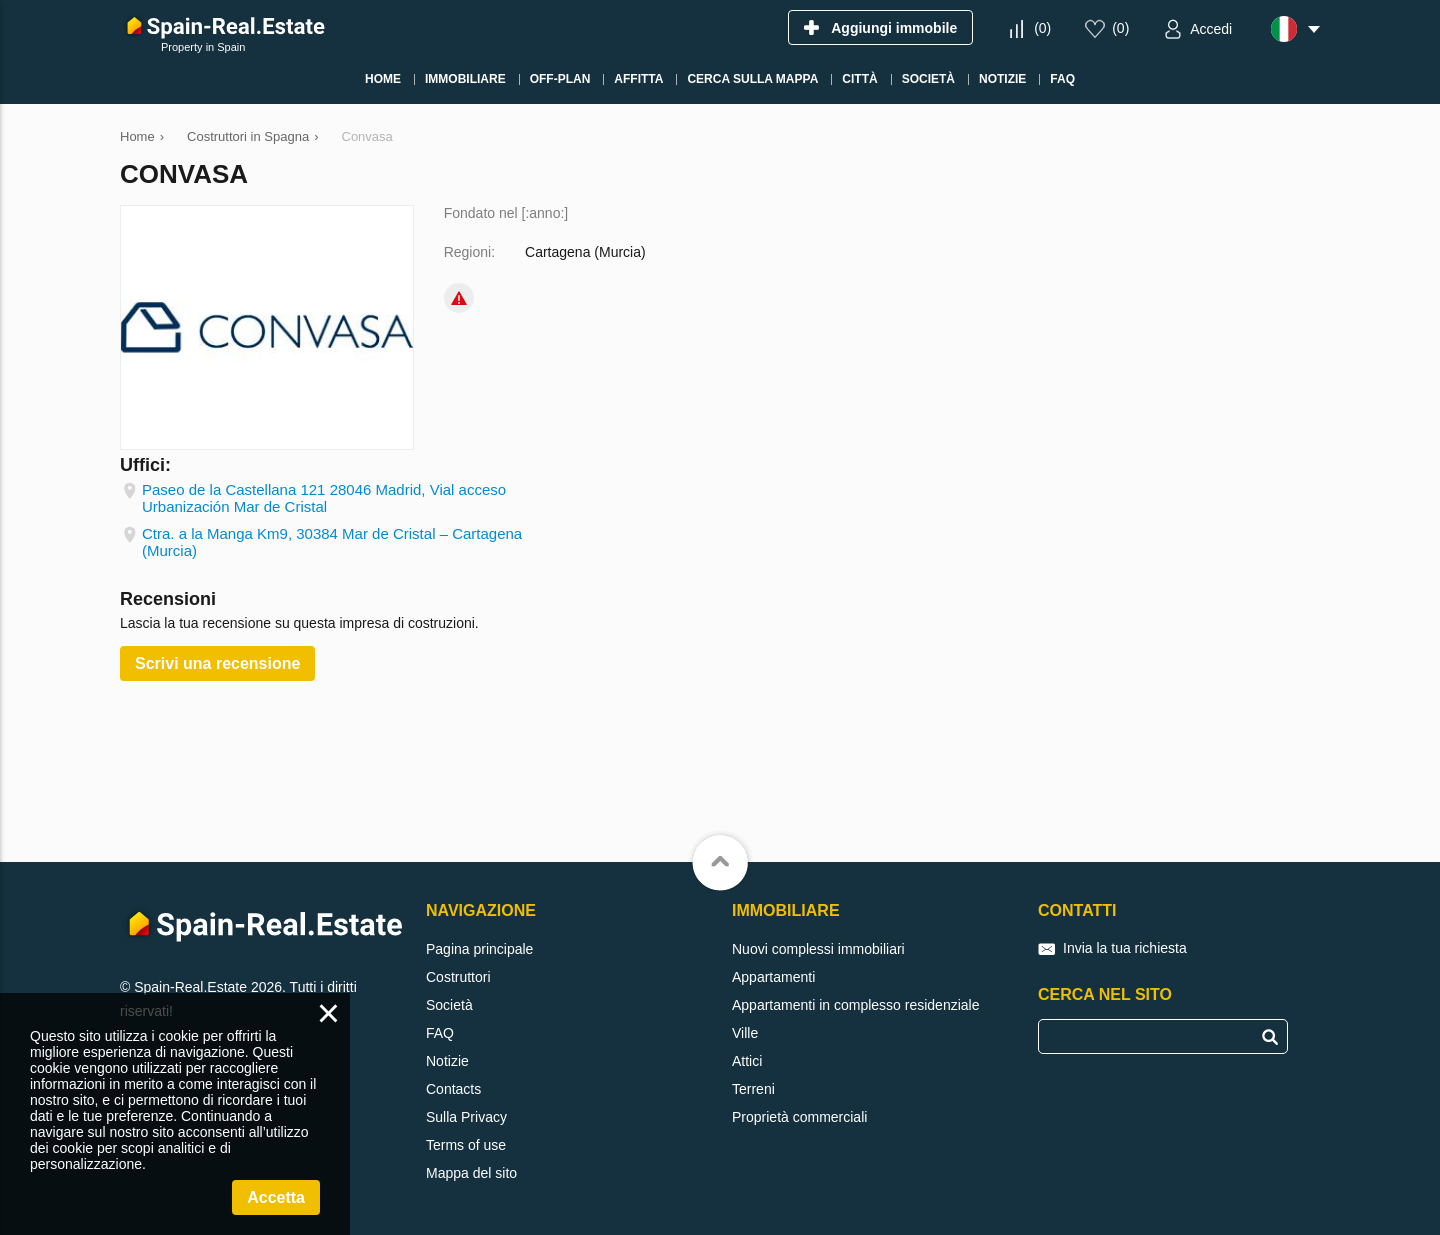  I want to click on FAQ, so click(440, 1033).